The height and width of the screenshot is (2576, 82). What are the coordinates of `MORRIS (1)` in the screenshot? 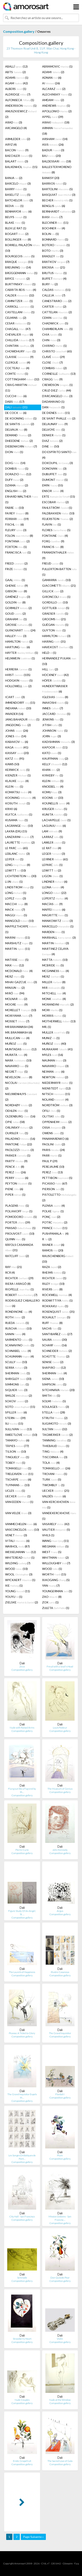 It's located at (54, 1015).